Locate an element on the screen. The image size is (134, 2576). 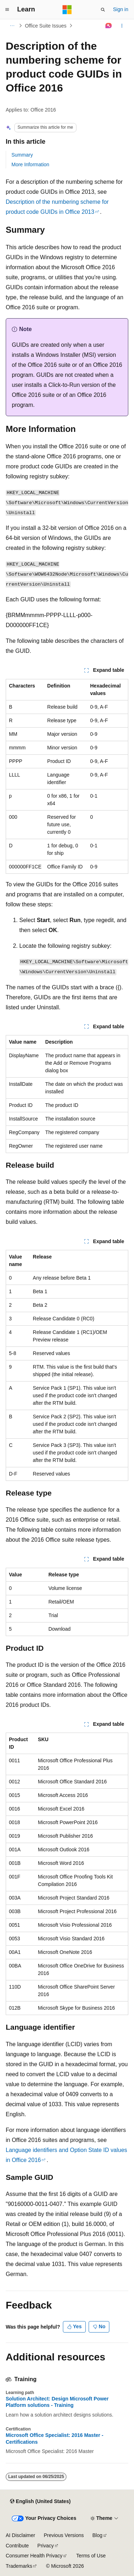
[Content language selector. Currently set to English (United States).] is located at coordinates (40, 2501).